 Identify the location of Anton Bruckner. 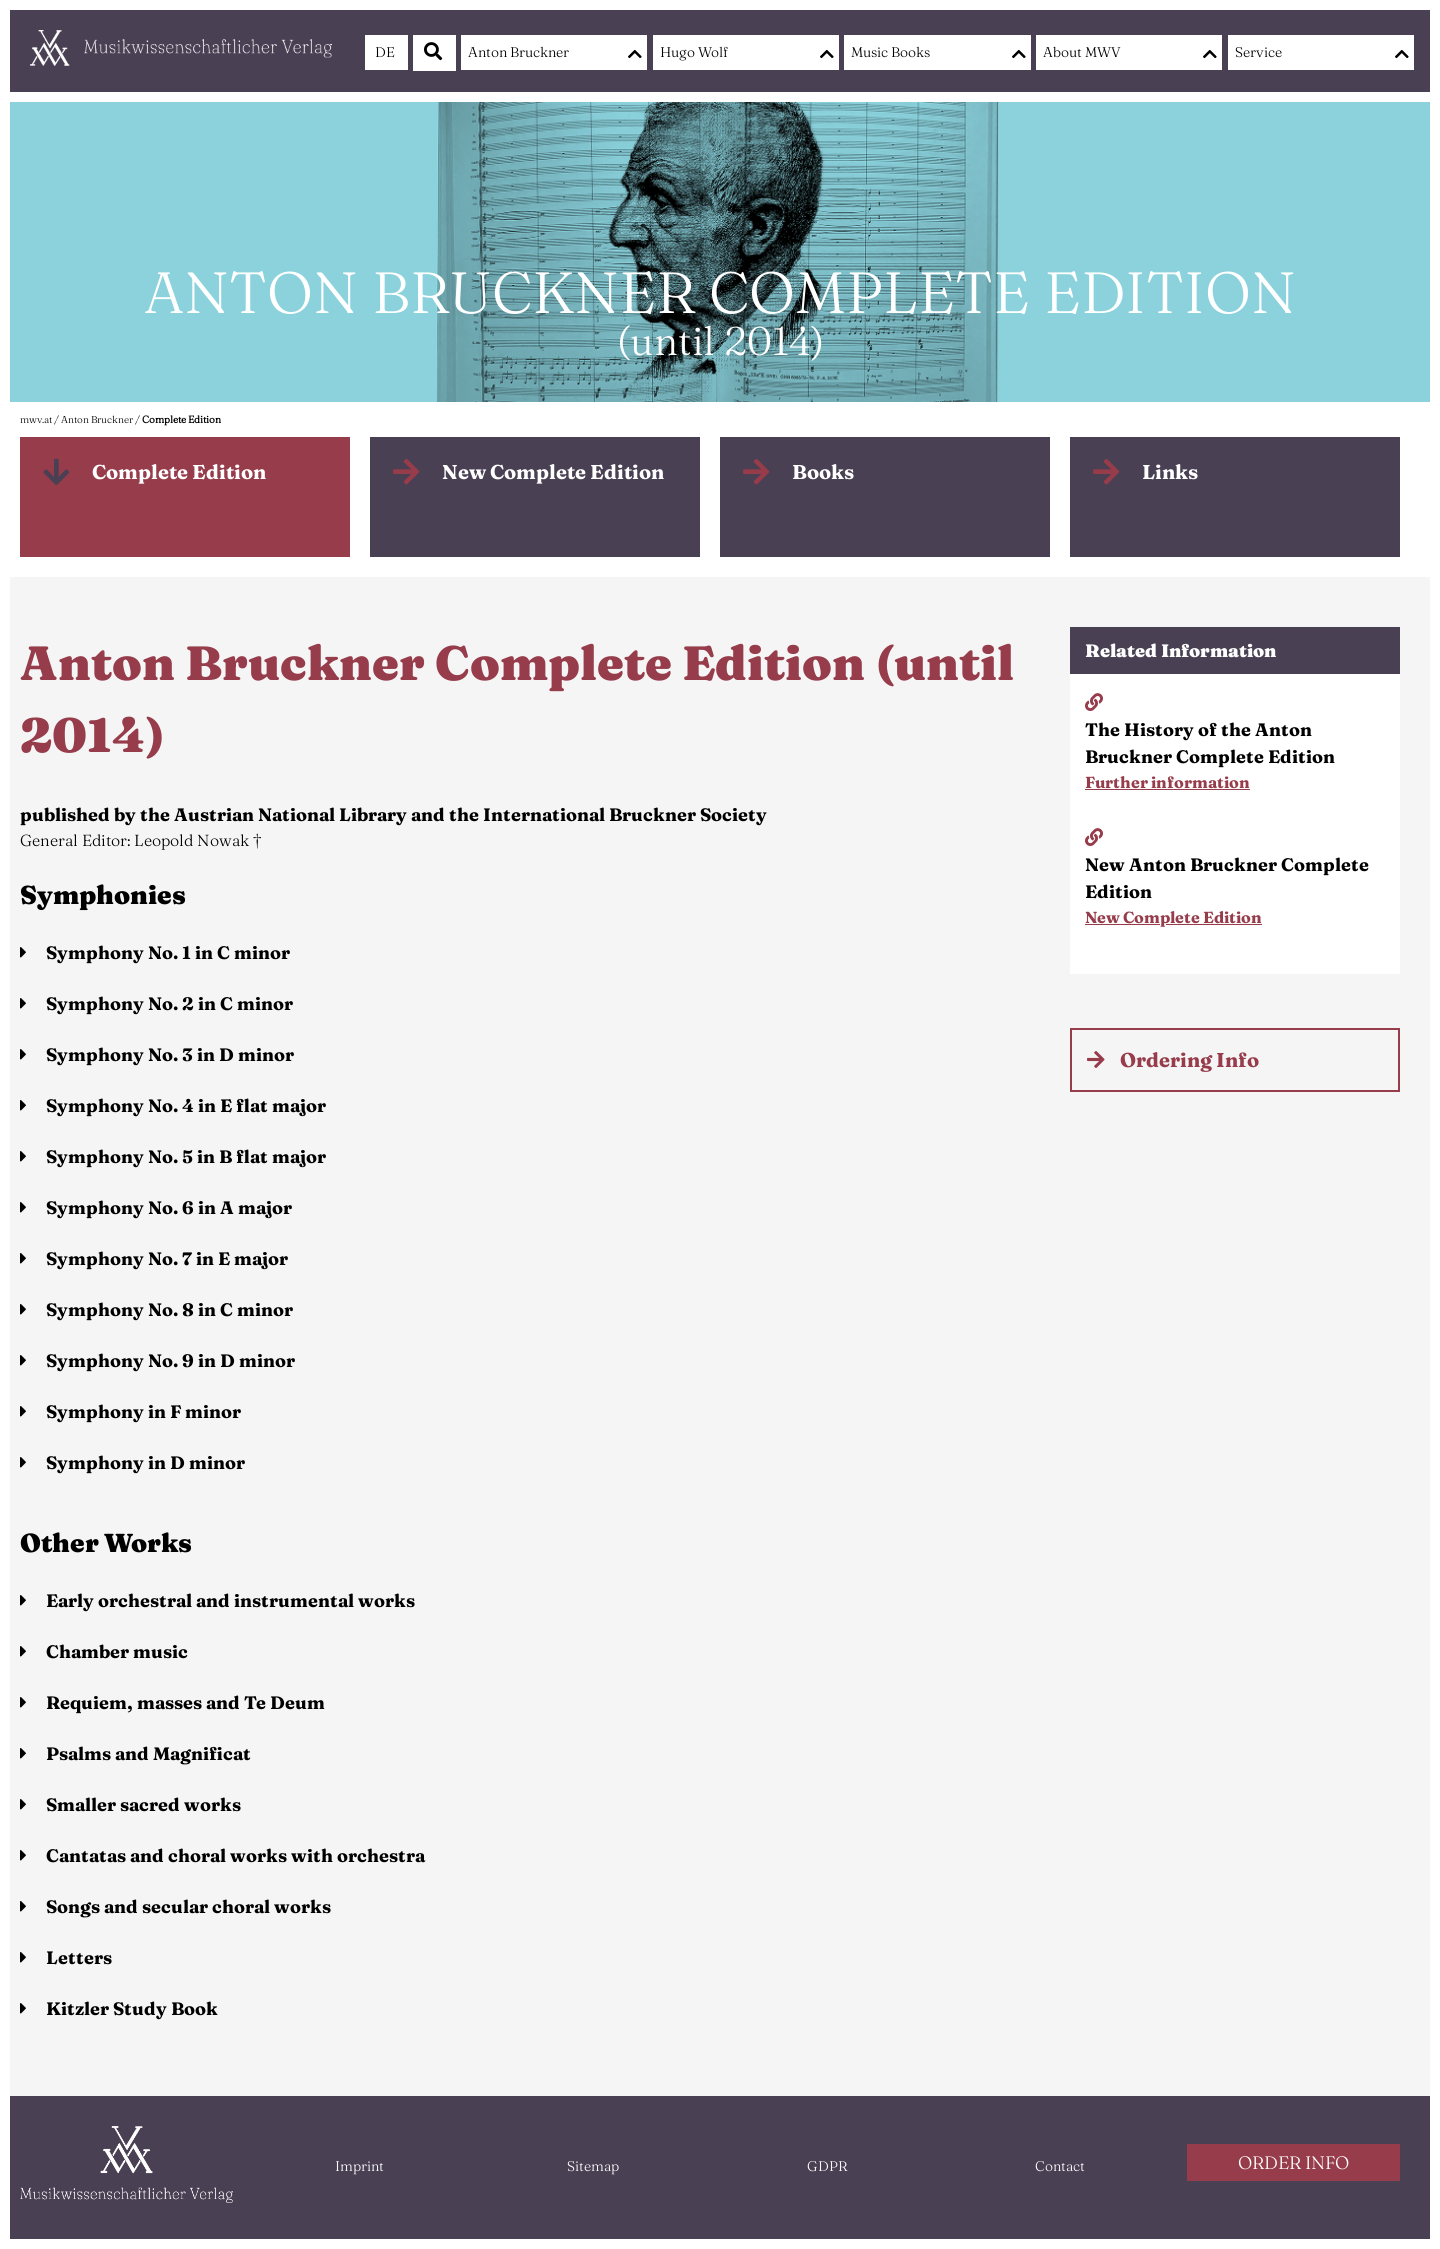
(518, 52).